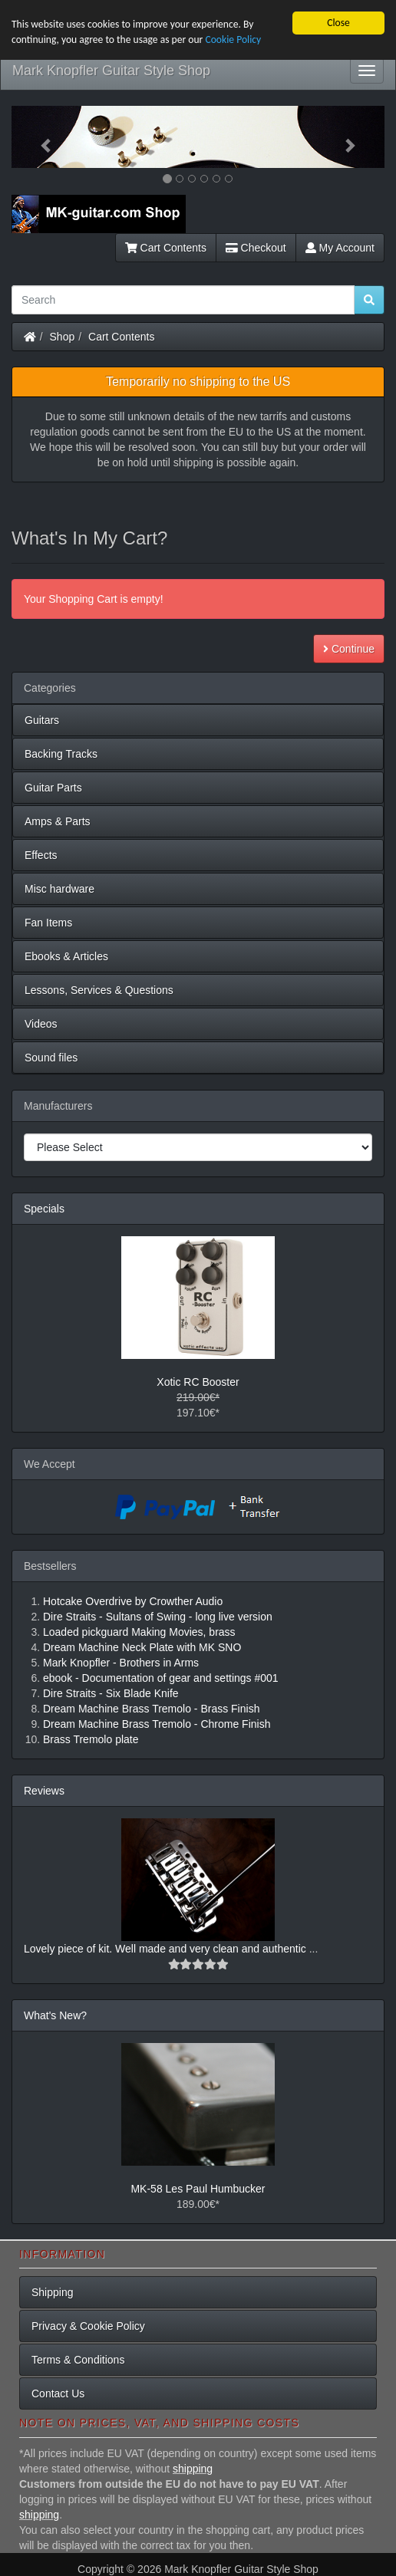 The width and height of the screenshot is (396, 2576). I want to click on Continue, so click(349, 649).